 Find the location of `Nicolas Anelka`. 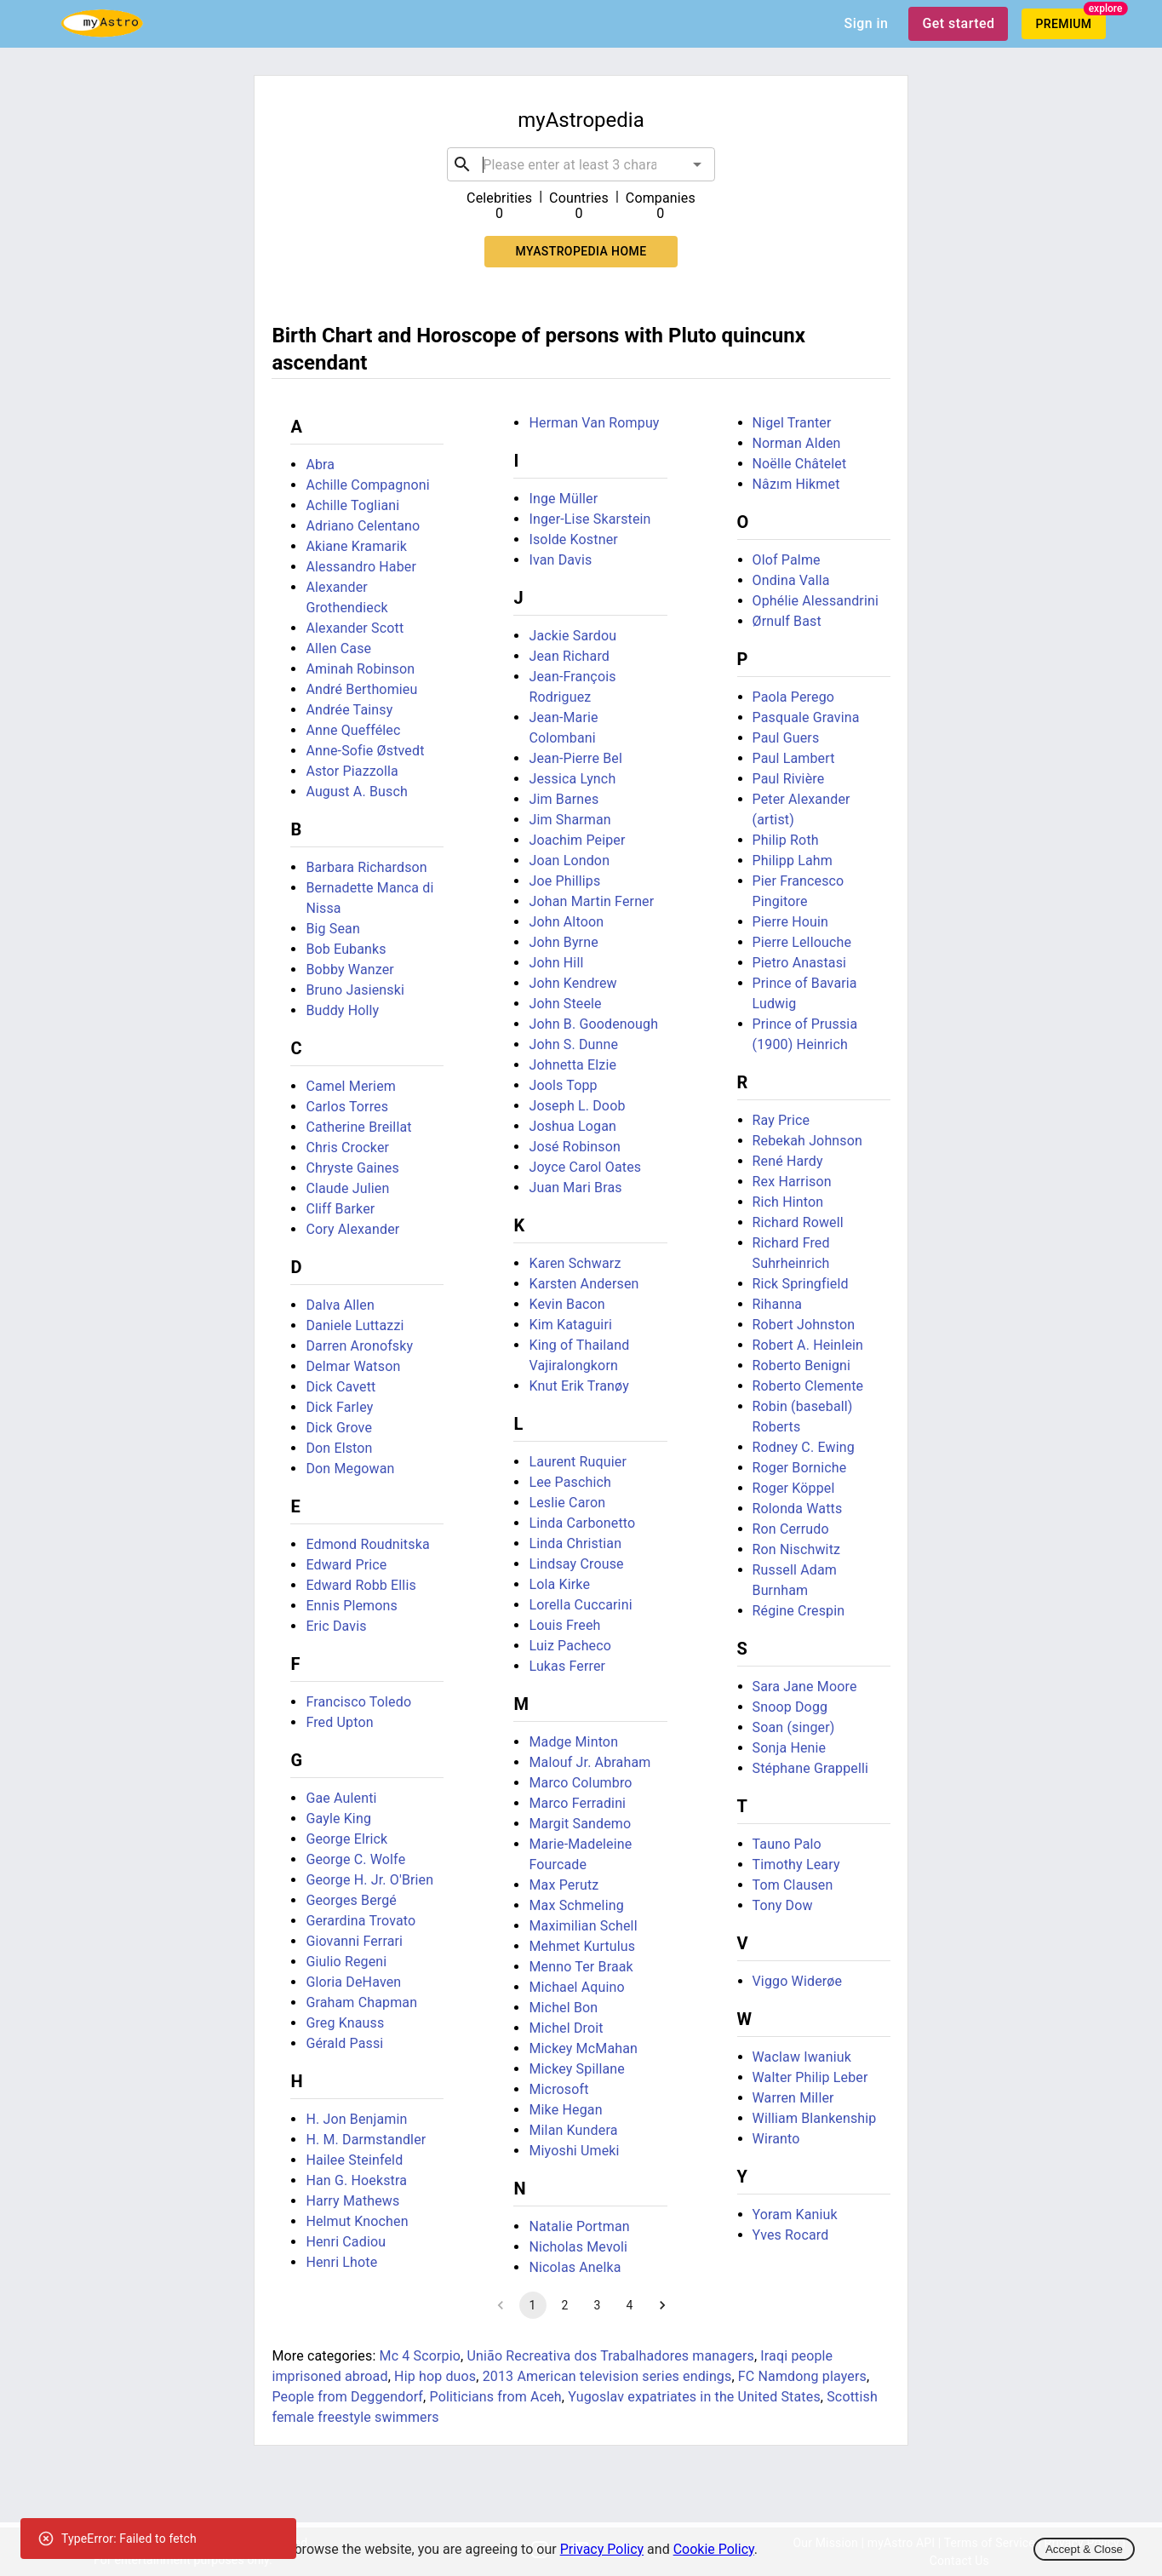

Nicolas Anelka is located at coordinates (575, 2267).